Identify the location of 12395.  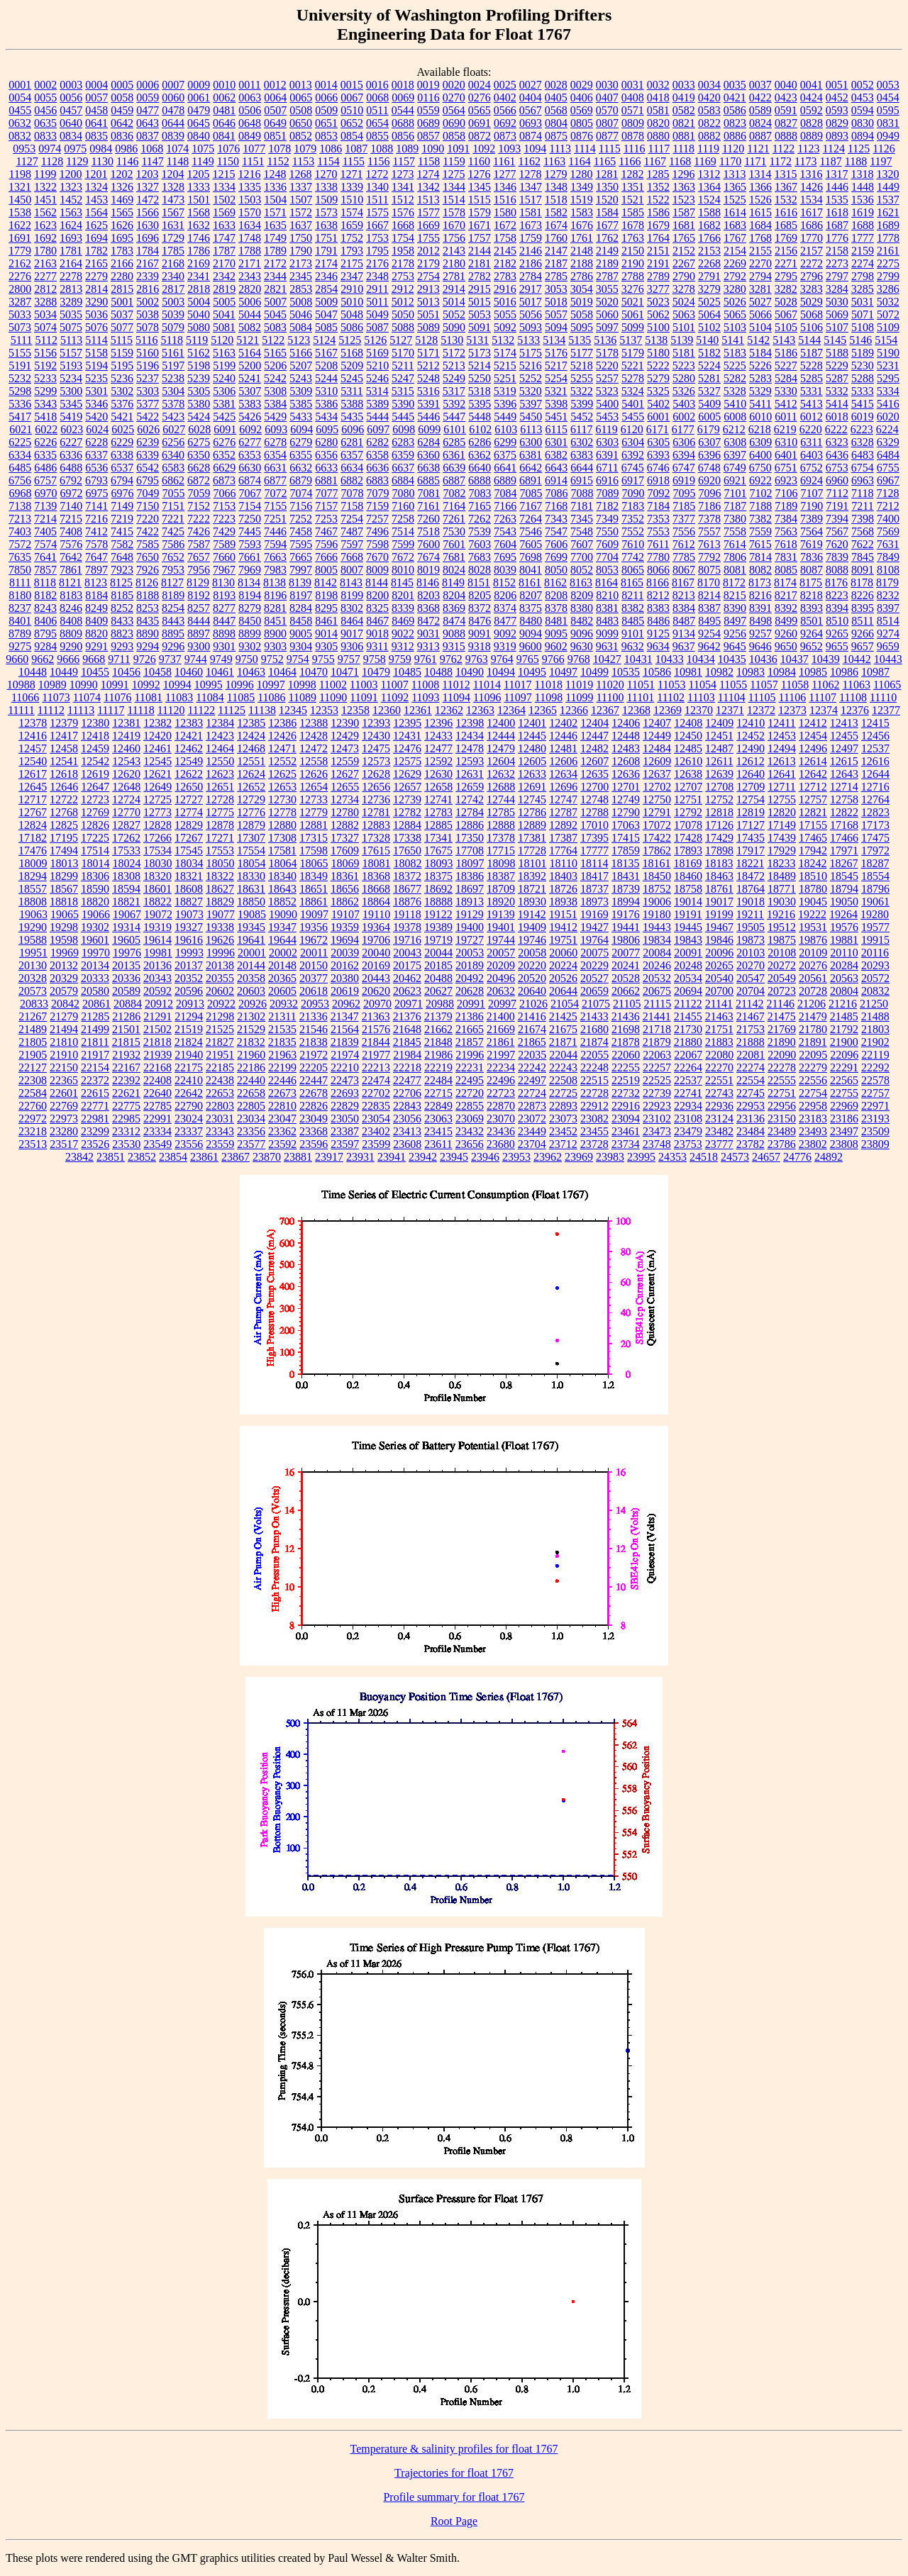
(407, 723).